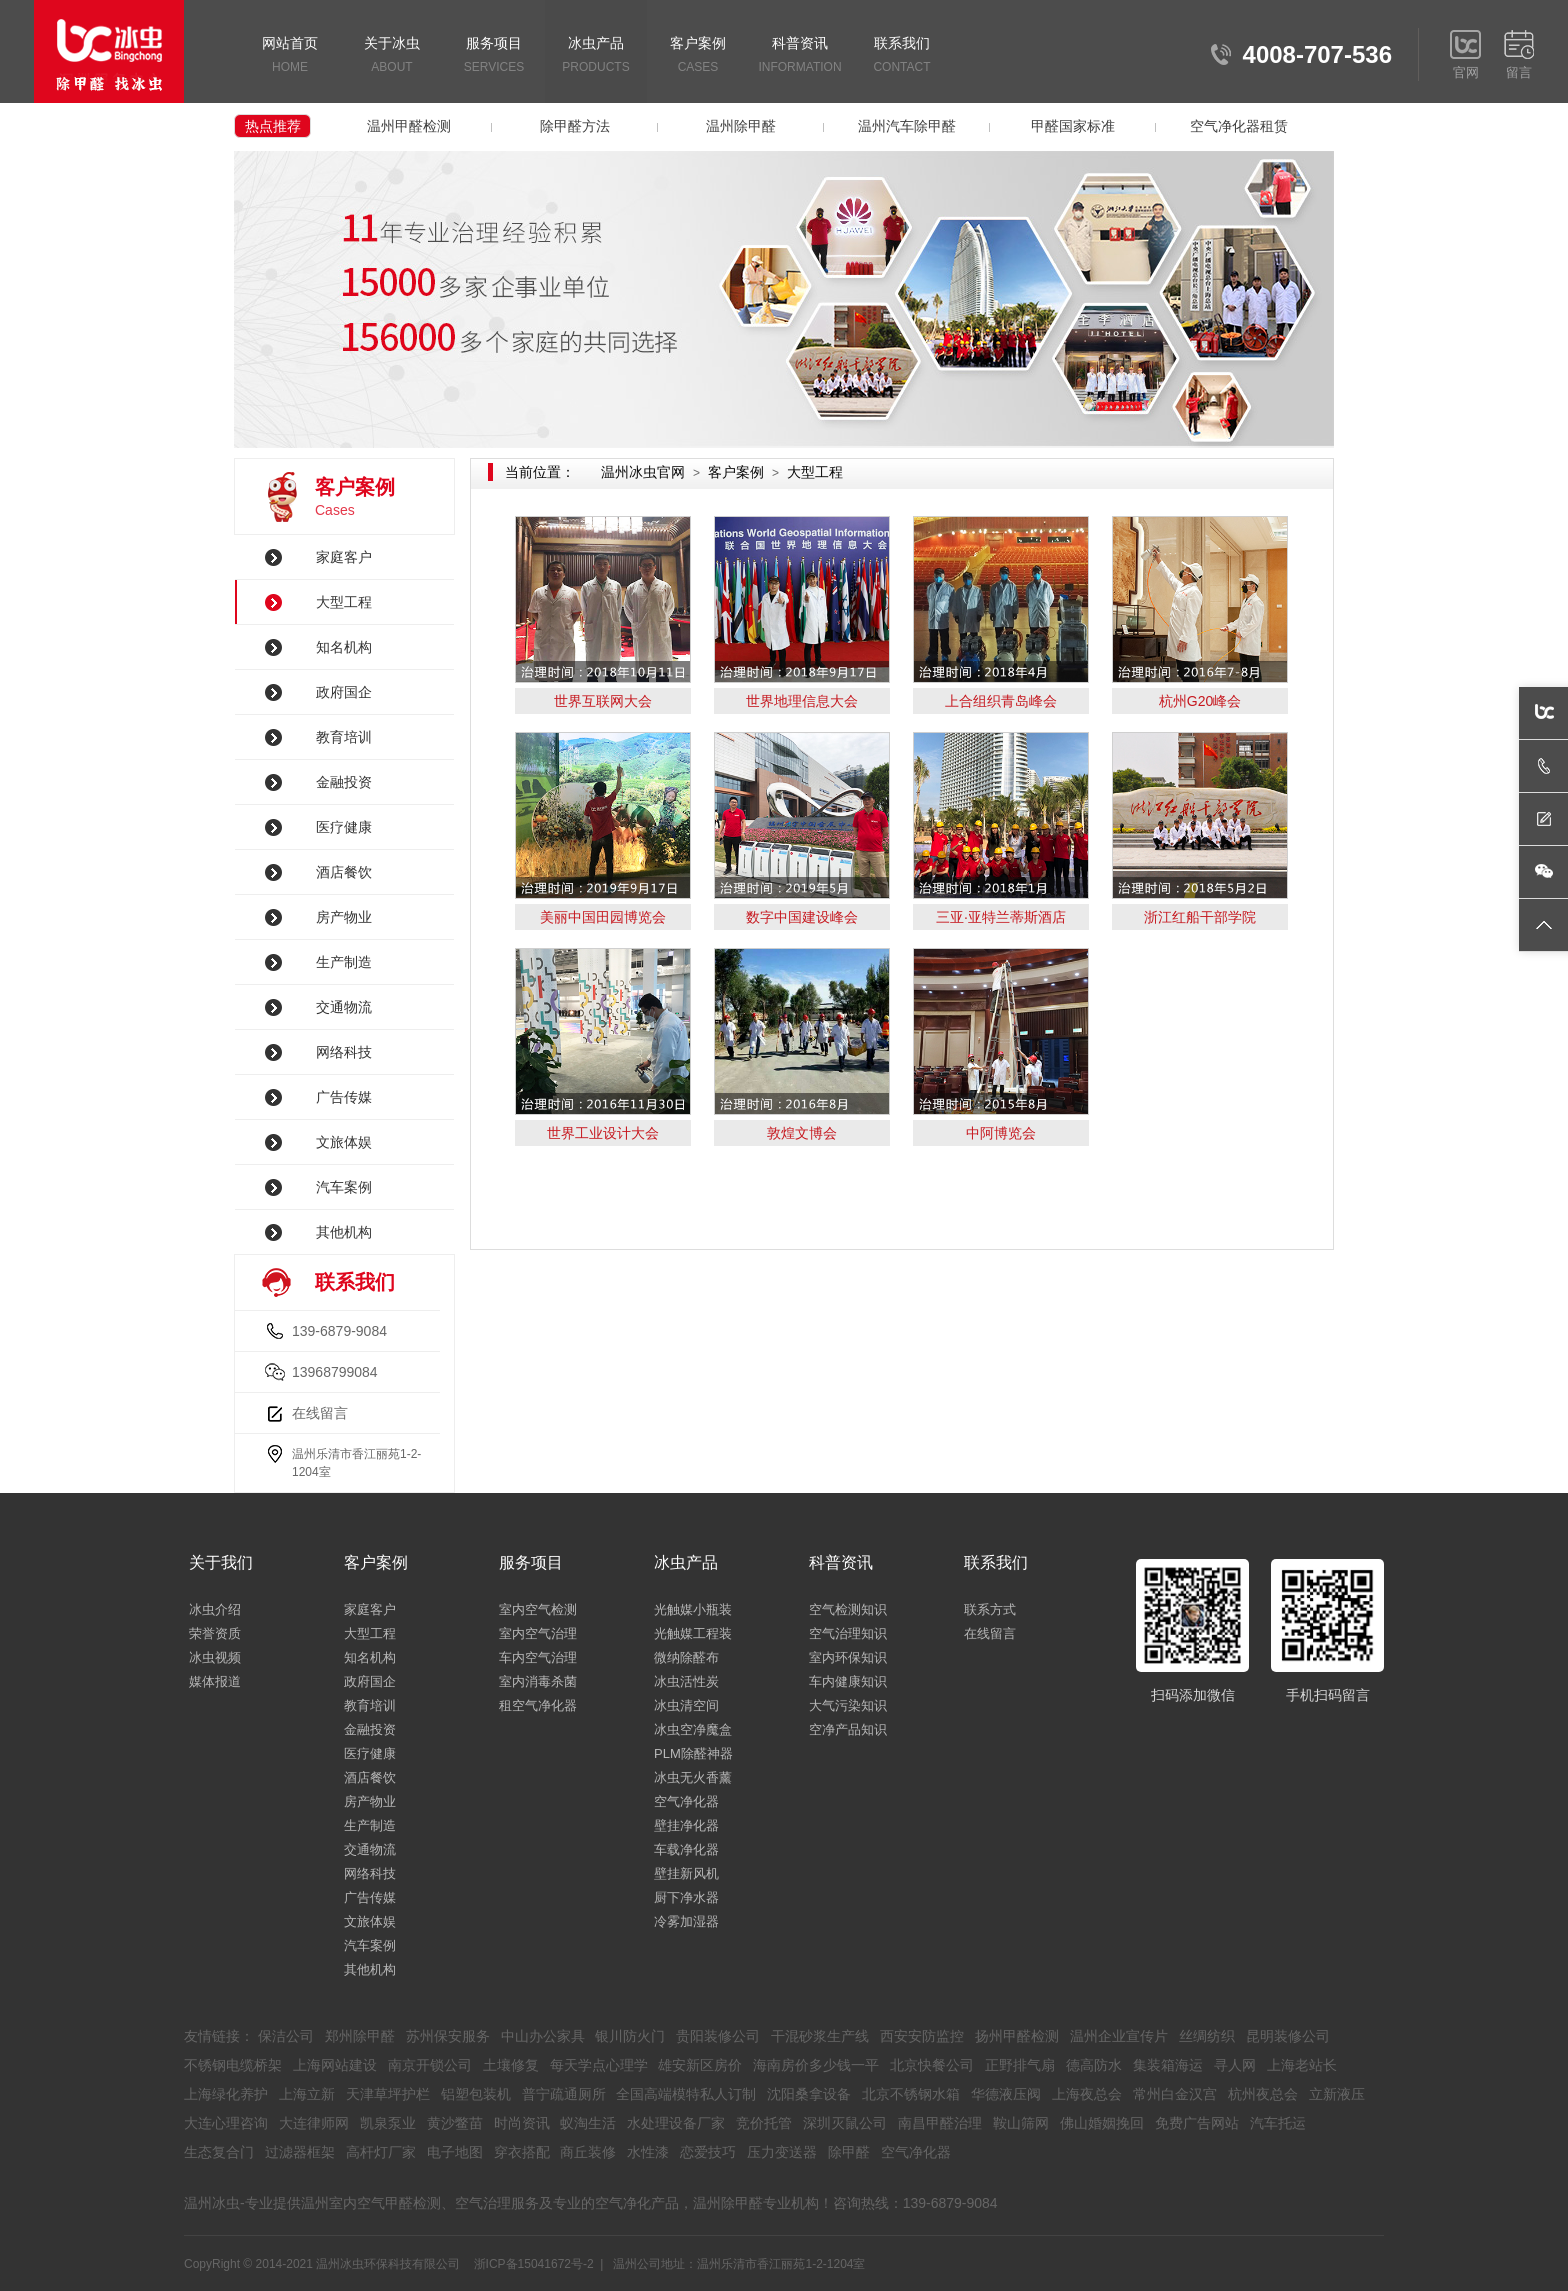 The height and width of the screenshot is (2291, 1568). I want to click on 海南房价多少钱一平, so click(816, 2065).